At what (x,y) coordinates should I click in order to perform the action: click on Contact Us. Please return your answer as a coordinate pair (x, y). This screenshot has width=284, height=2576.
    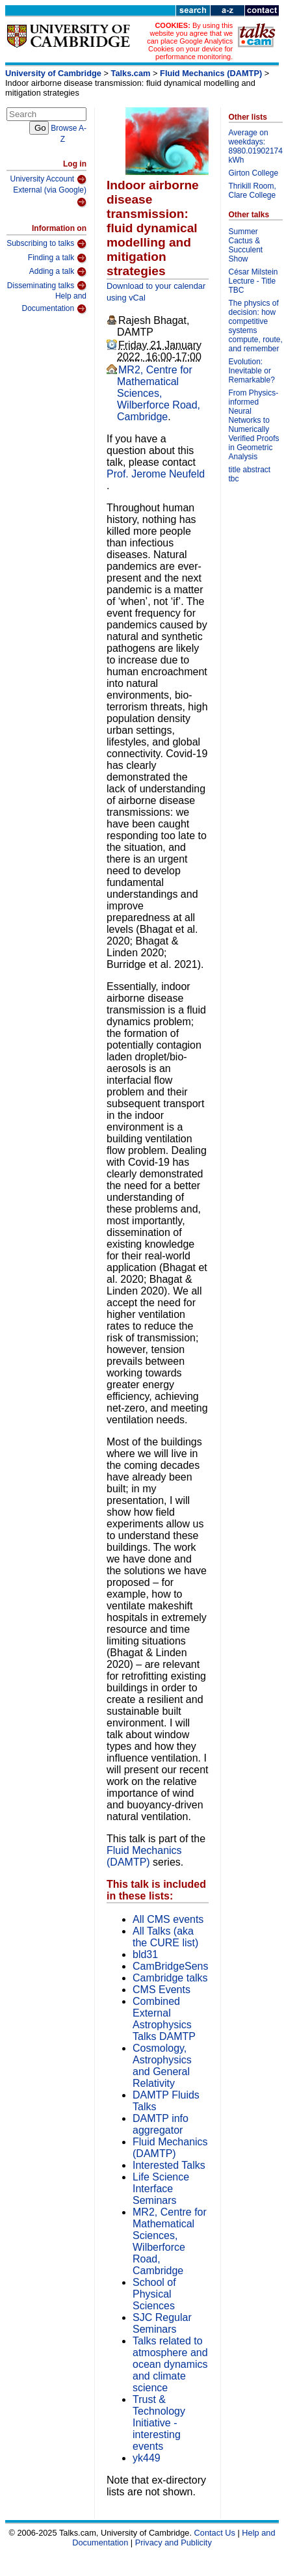
    Looking at the image, I should click on (214, 2533).